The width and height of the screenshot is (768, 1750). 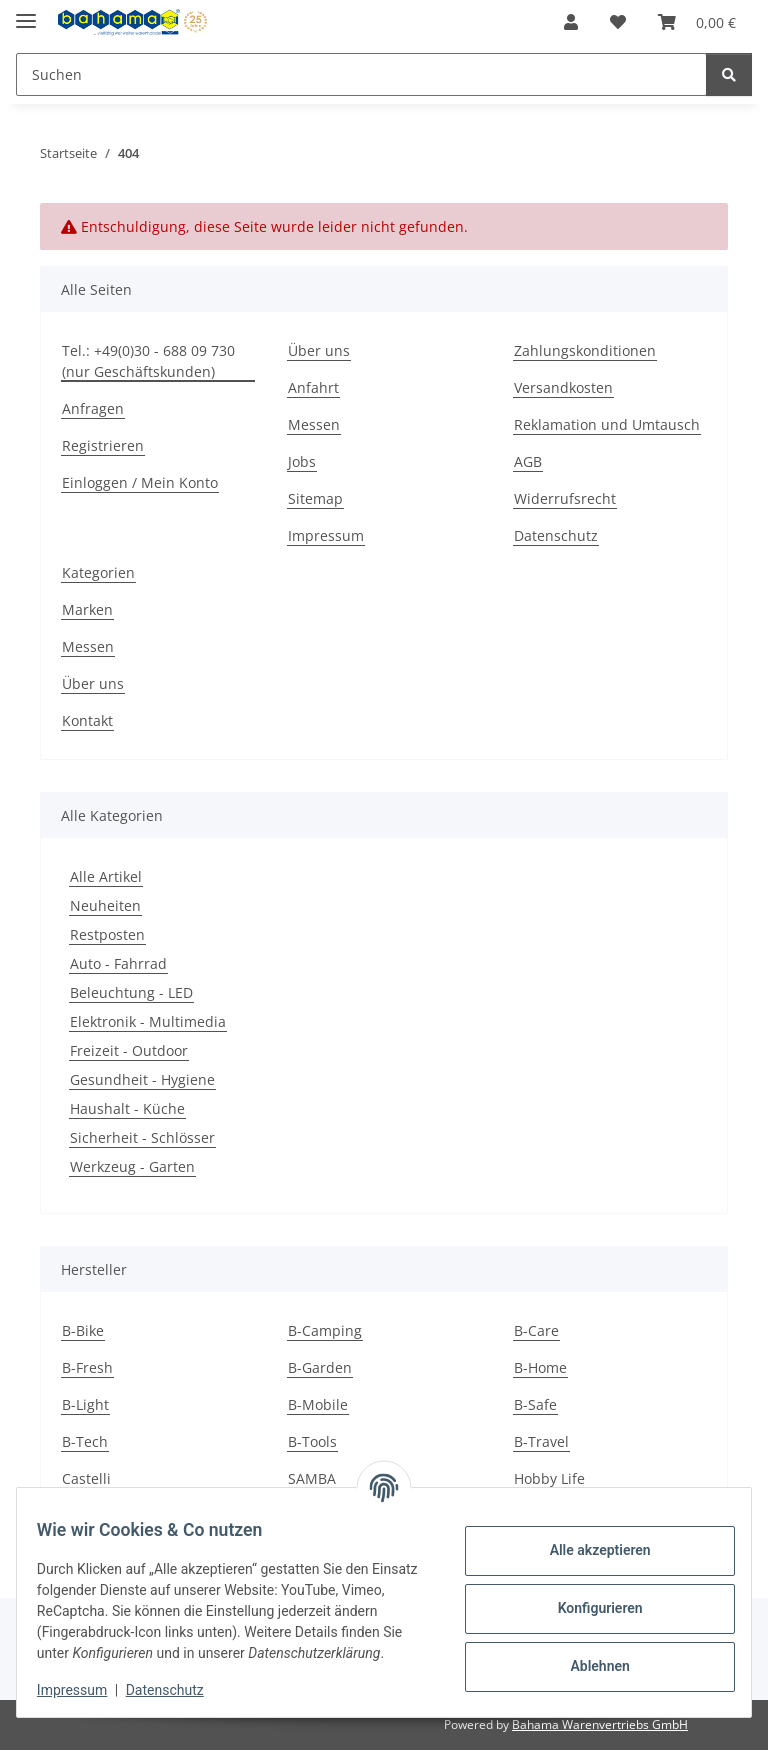 I want to click on Restposten, so click(x=107, y=934).